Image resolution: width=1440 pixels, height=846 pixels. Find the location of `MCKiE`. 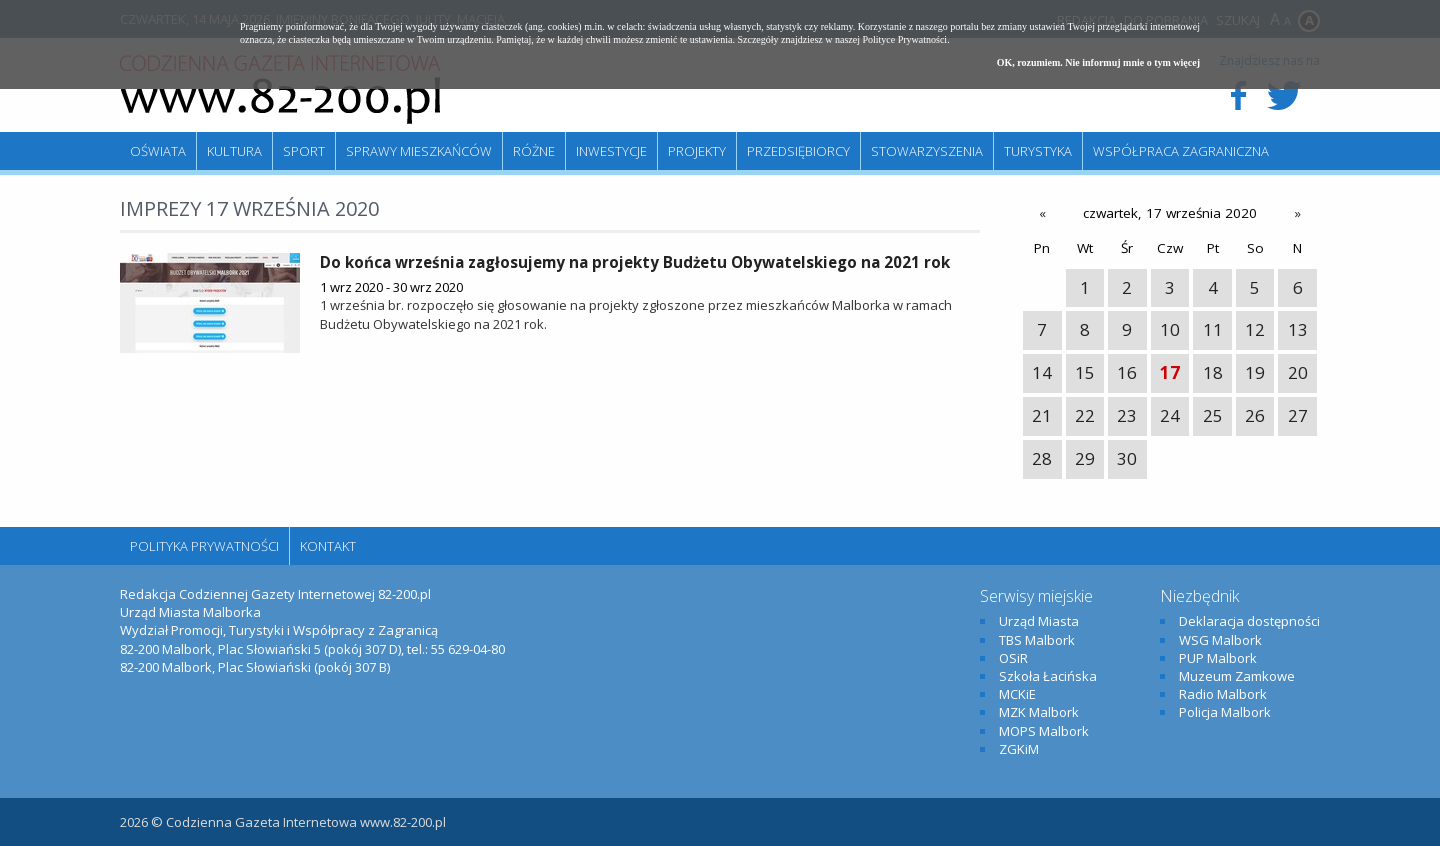

MCKiE is located at coordinates (1017, 694).